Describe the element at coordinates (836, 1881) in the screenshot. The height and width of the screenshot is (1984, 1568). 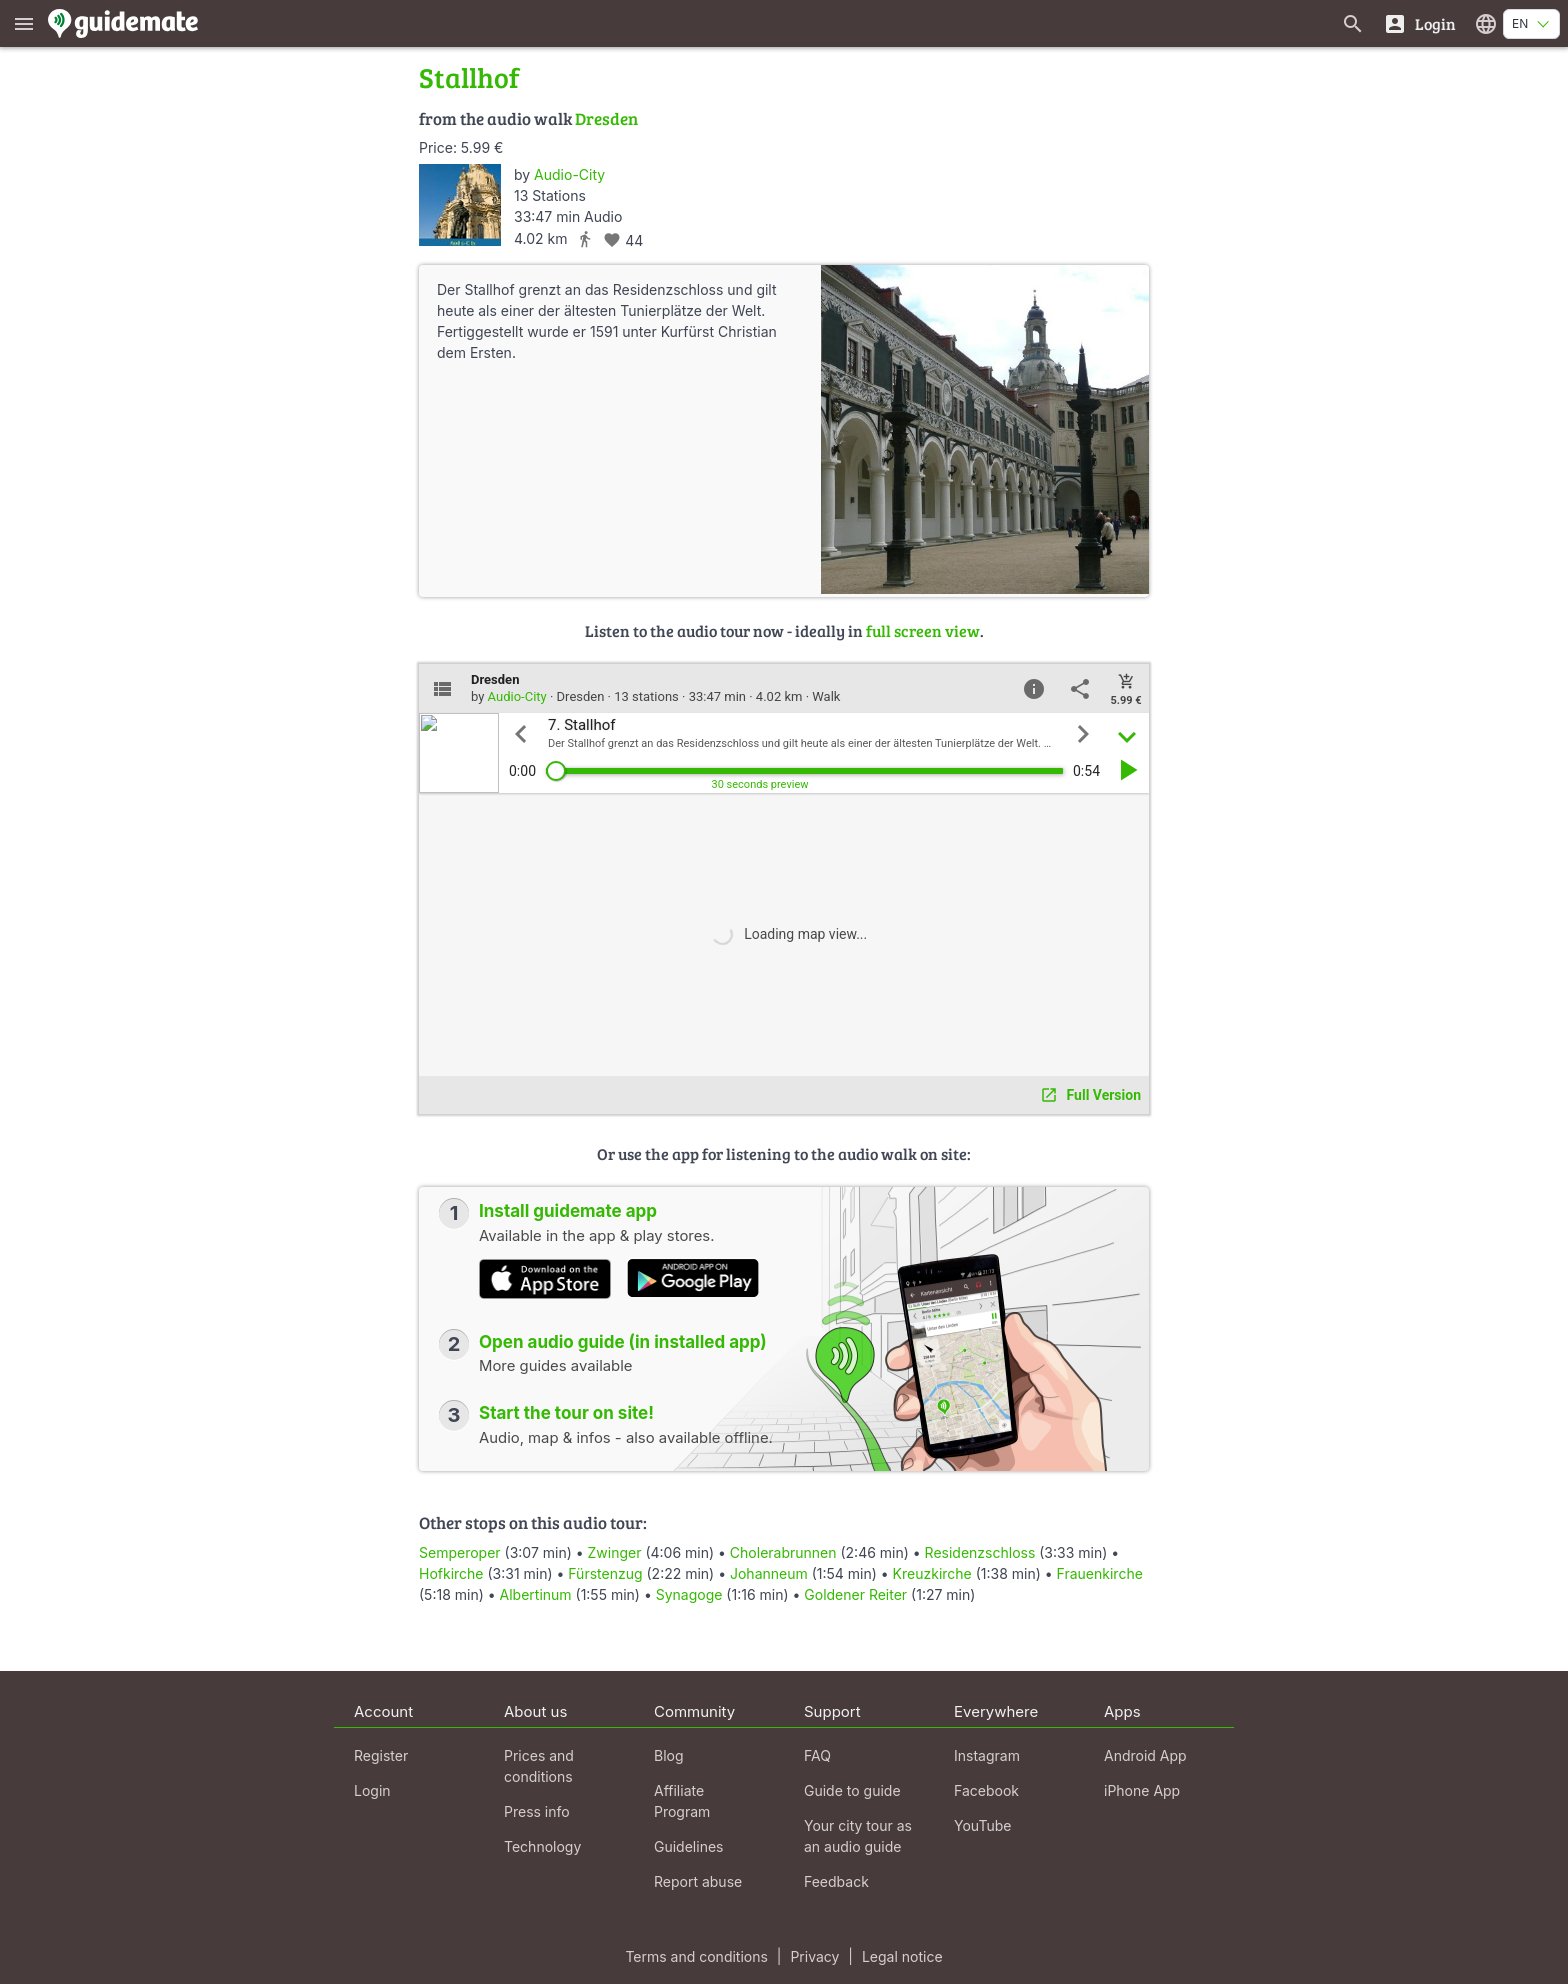
I see `Feedback` at that location.